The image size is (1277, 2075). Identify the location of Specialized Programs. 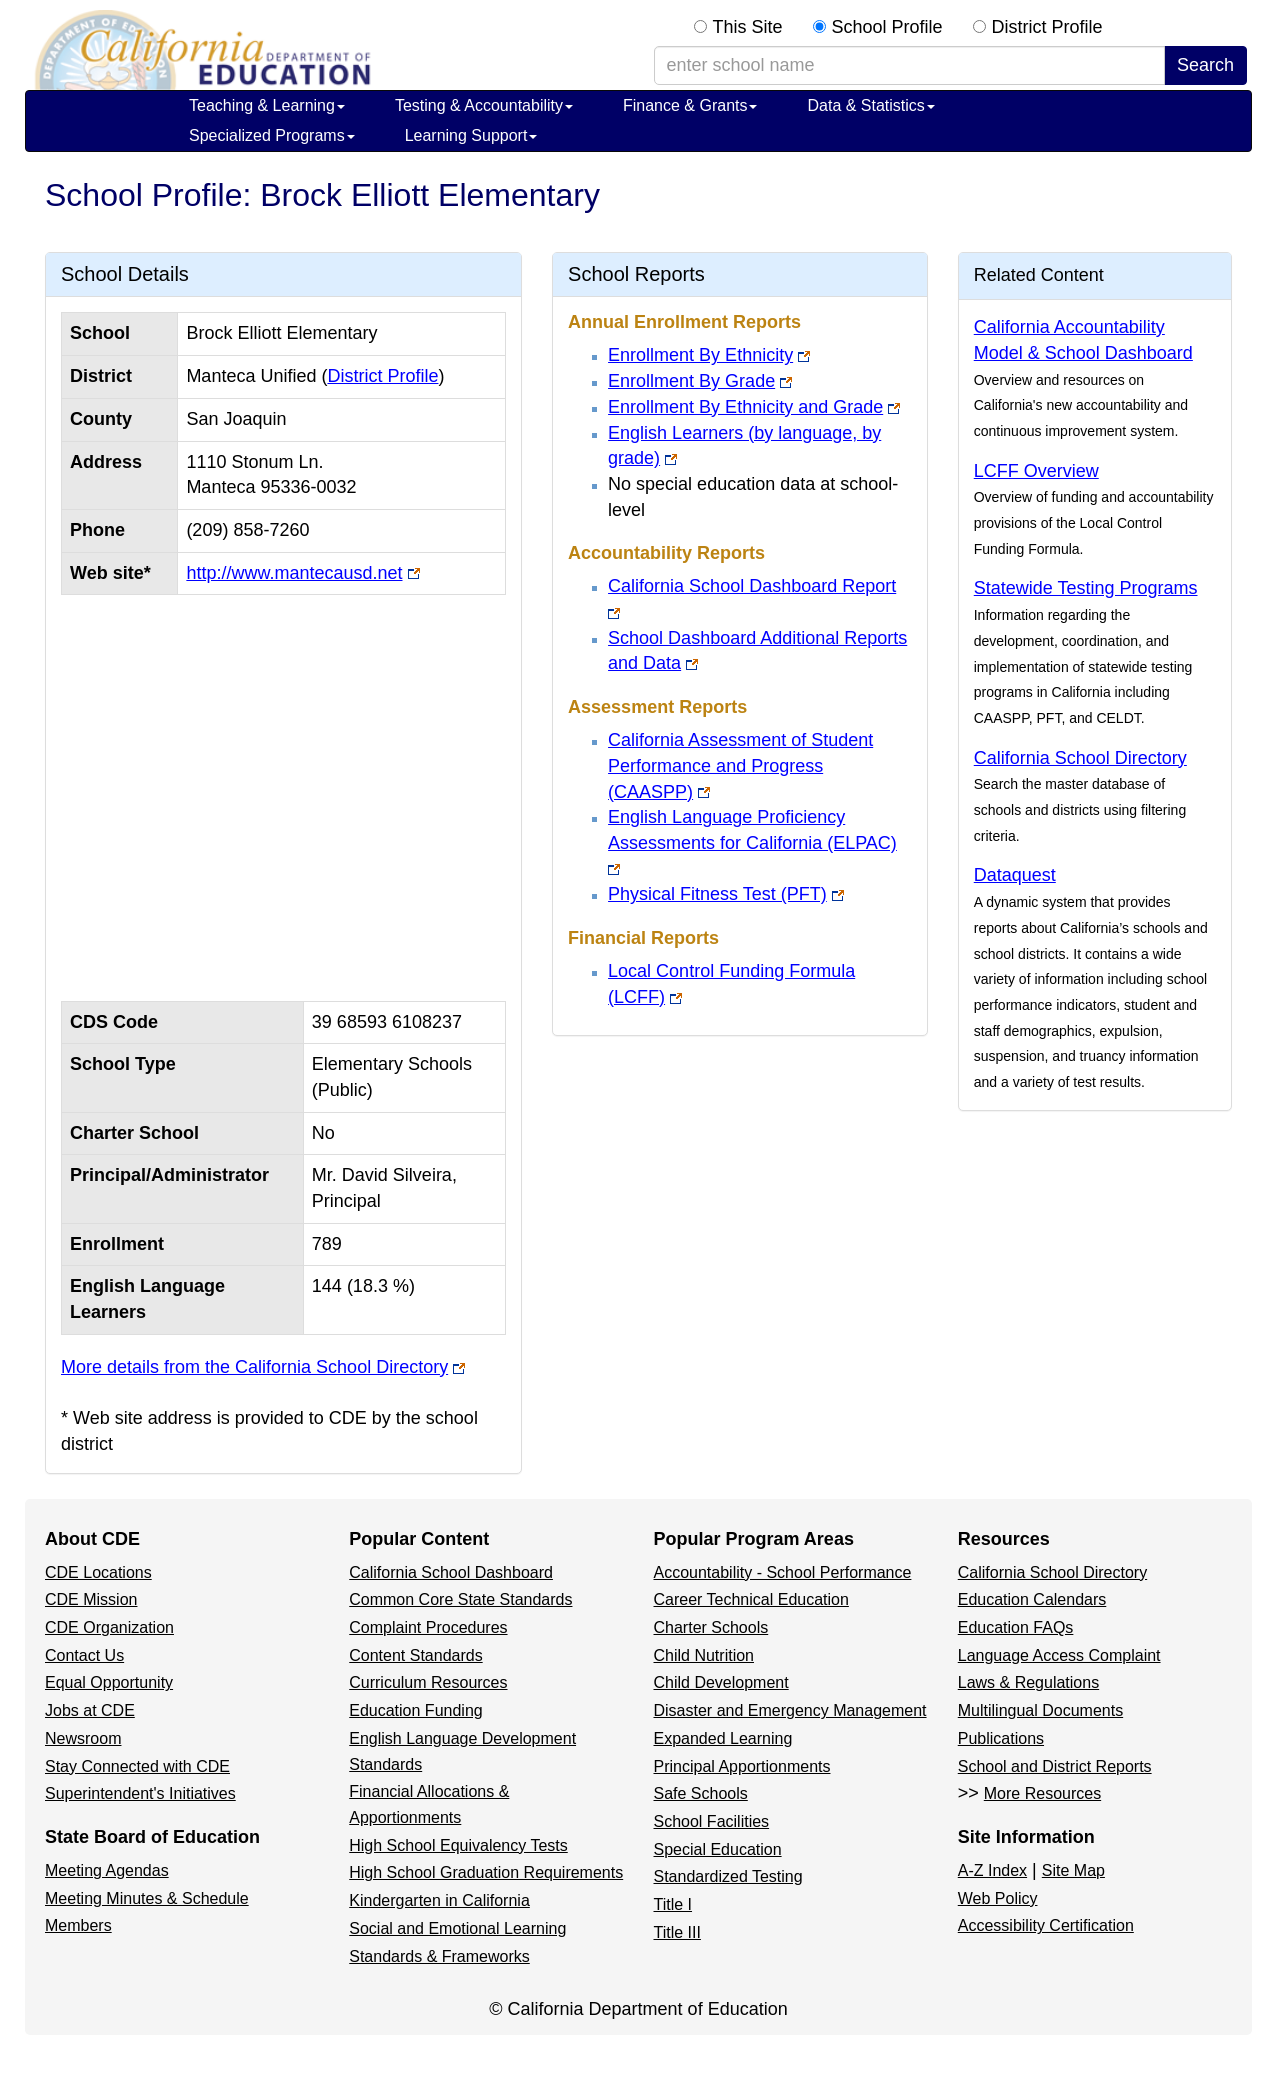
(272, 135).